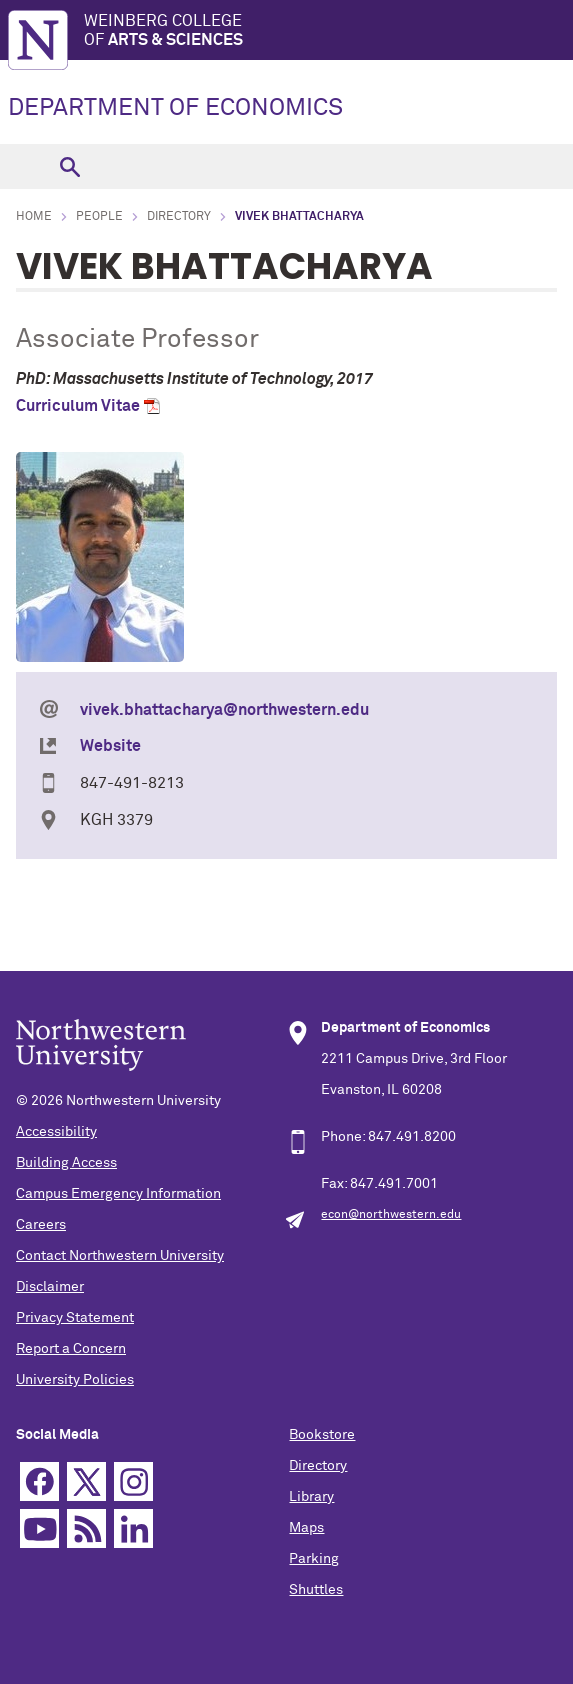 This screenshot has width=573, height=1684. What do you see at coordinates (66, 1163) in the screenshot?
I see `Building Access` at bounding box center [66, 1163].